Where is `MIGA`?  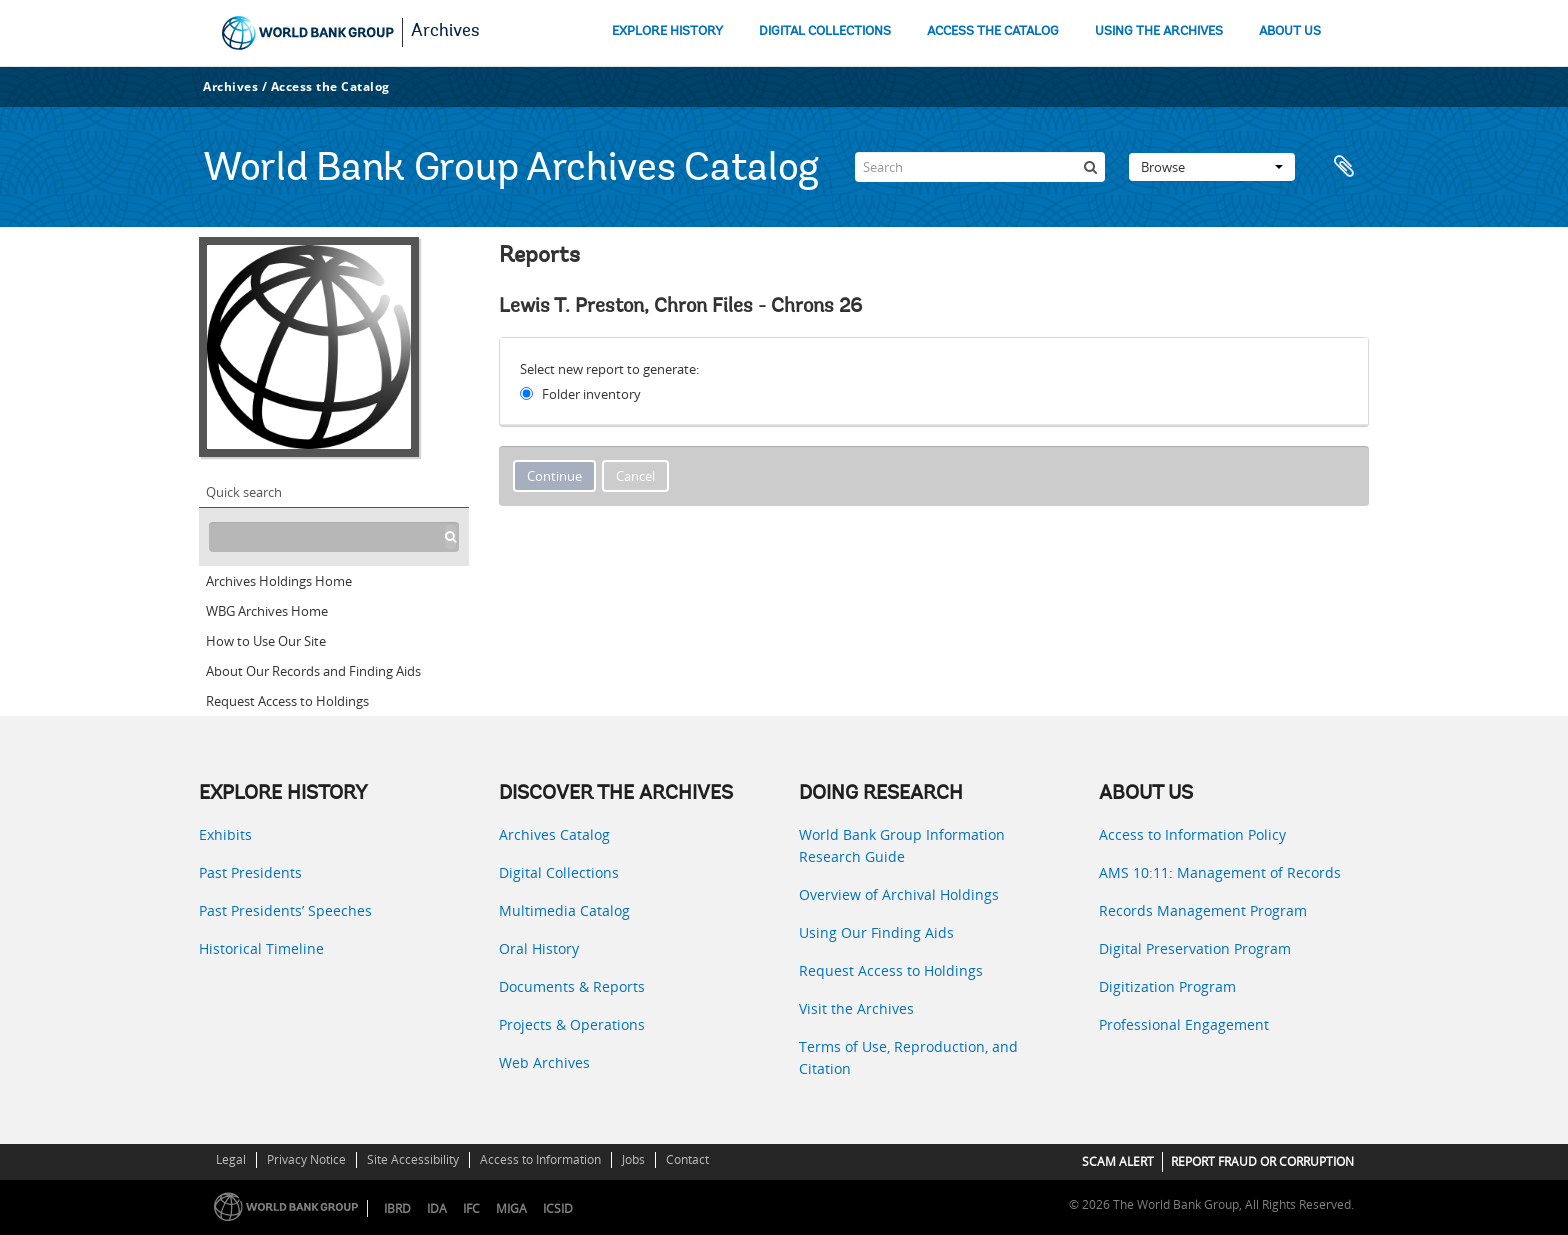
MIGA is located at coordinates (511, 1208).